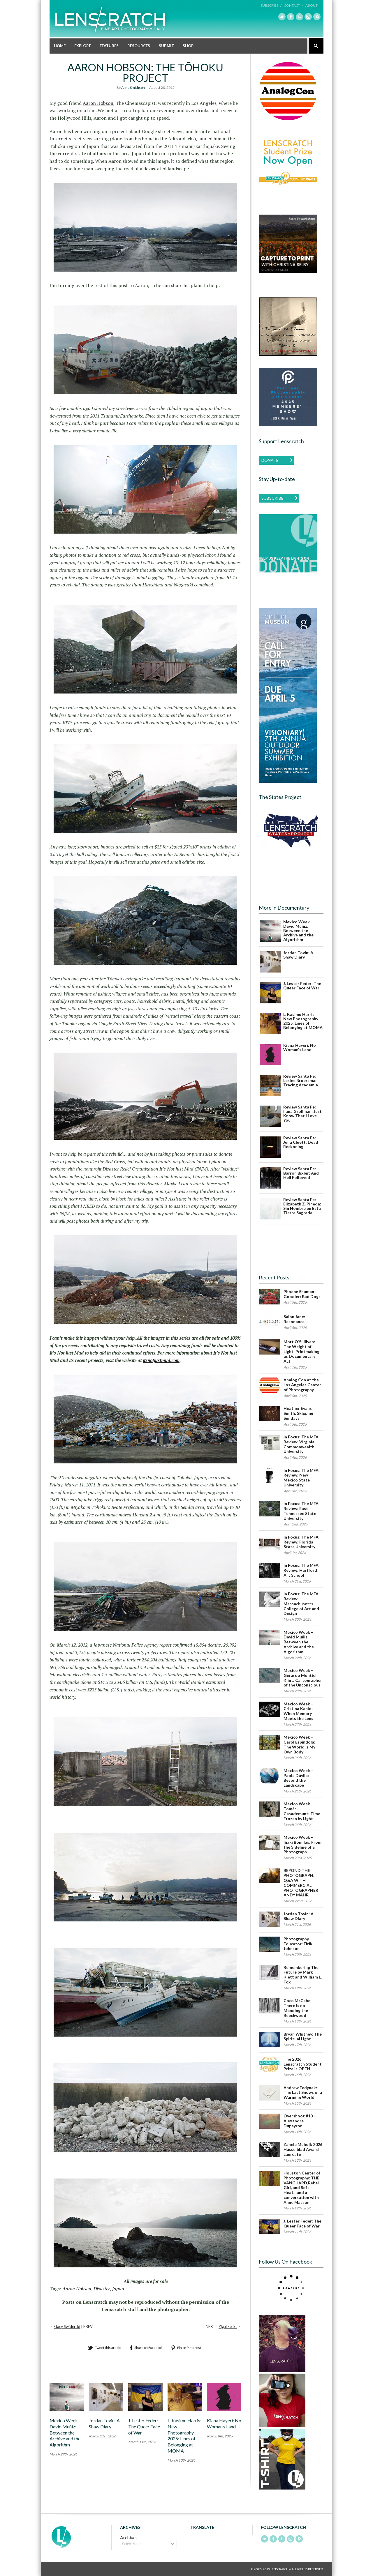 The width and height of the screenshot is (373, 2576). I want to click on About, so click(311, 5).